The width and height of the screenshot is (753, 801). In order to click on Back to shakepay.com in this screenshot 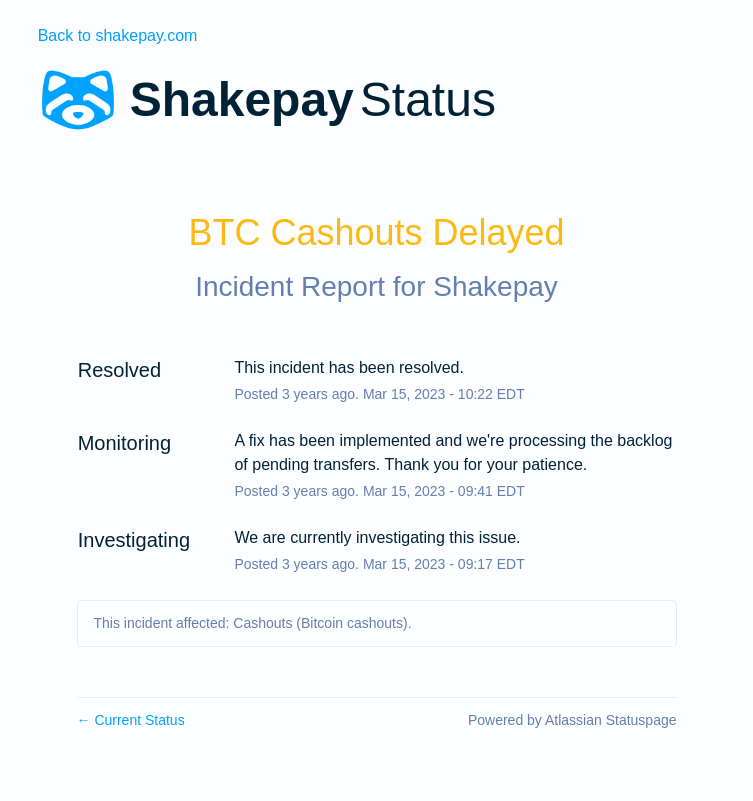, I will do `click(118, 35)`.